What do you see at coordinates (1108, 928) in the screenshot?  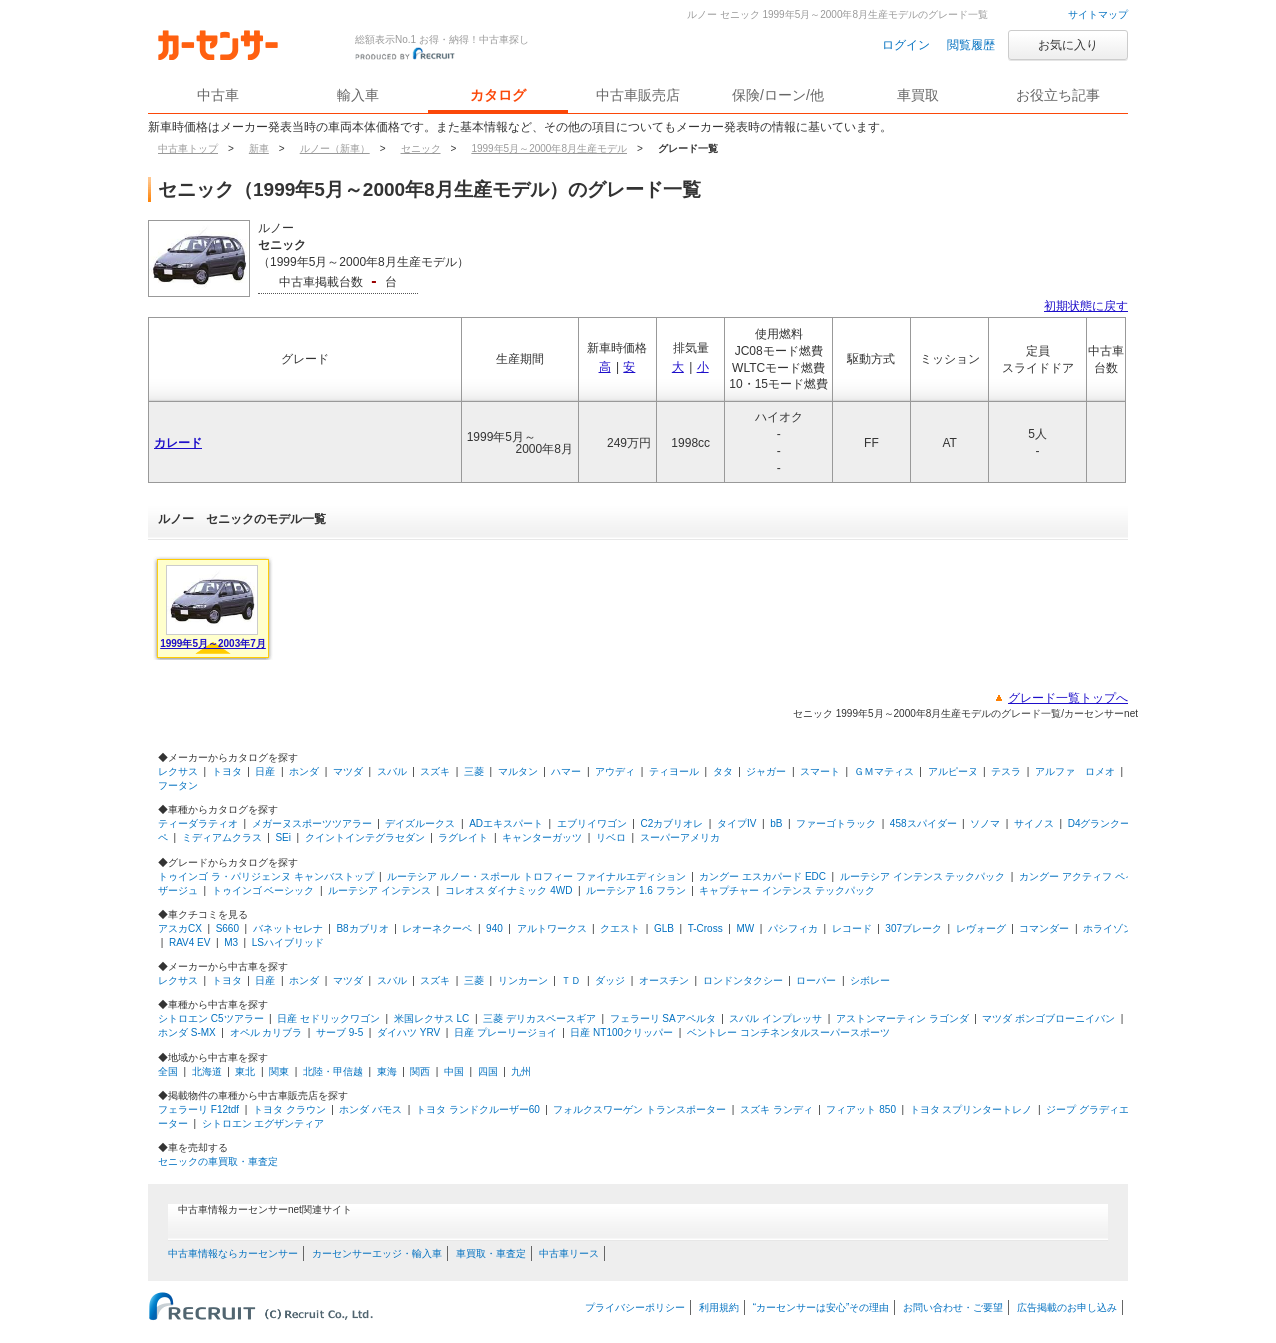 I see `ホライゾン` at bounding box center [1108, 928].